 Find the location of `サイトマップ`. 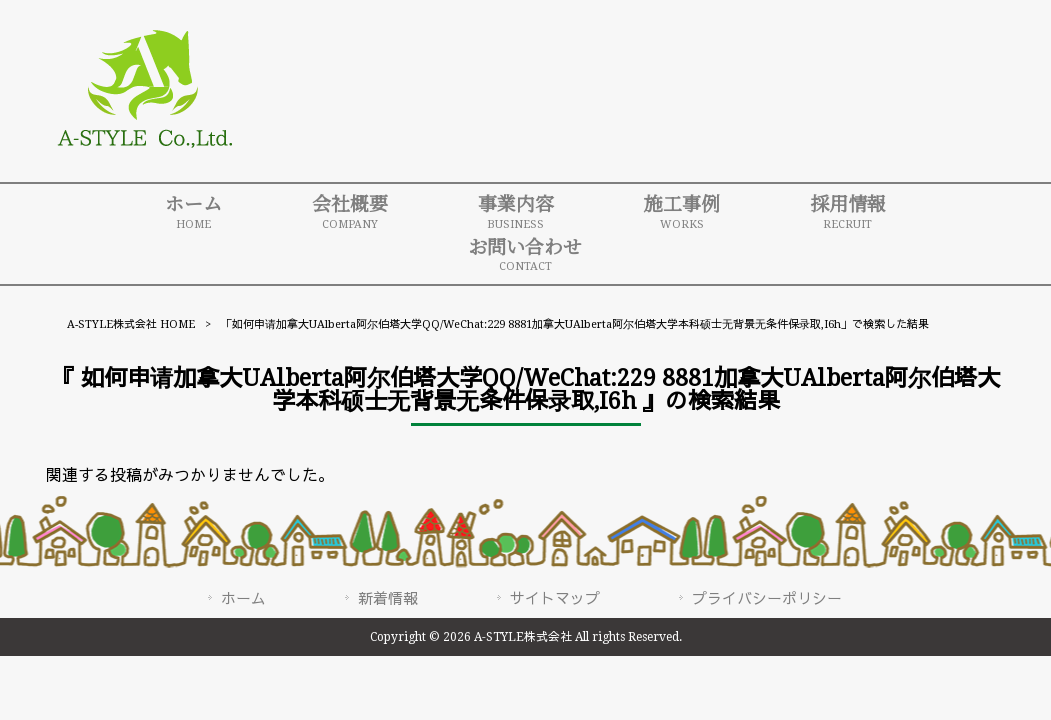

サイトマップ is located at coordinates (555, 599).